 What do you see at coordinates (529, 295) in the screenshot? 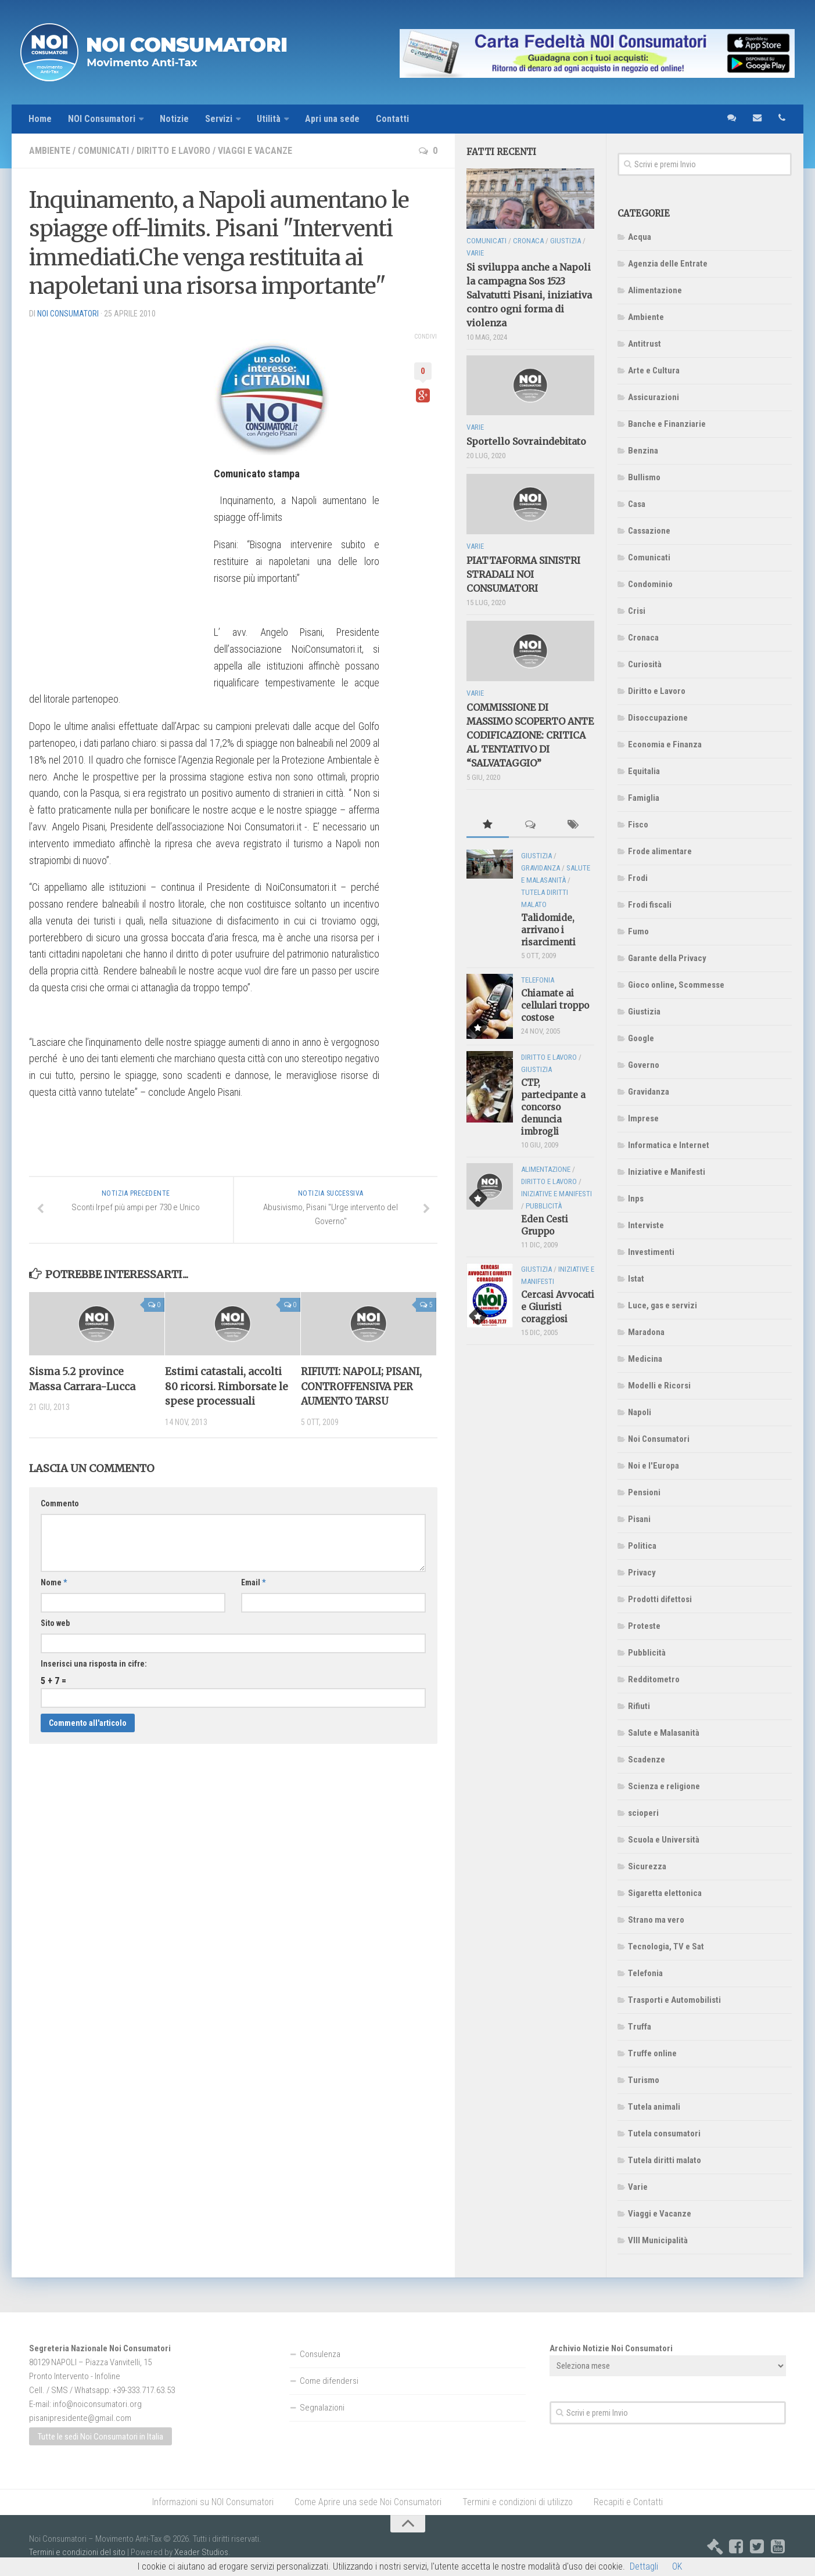
I see `Si sviluppa anche a Napoli la campagna Sos 1523 Salvatutti Pisani, iniziativa contro ogni forma di violenza` at bounding box center [529, 295].